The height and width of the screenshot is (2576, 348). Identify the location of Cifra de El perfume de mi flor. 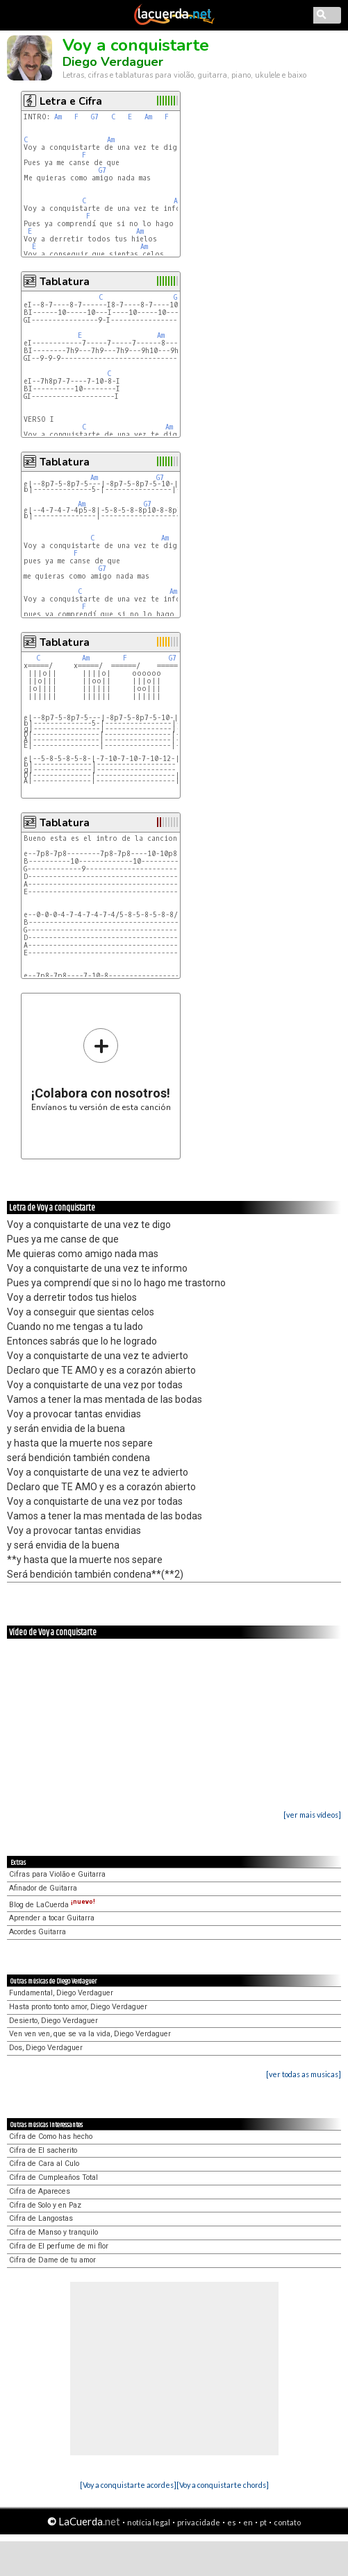
(58, 2246).